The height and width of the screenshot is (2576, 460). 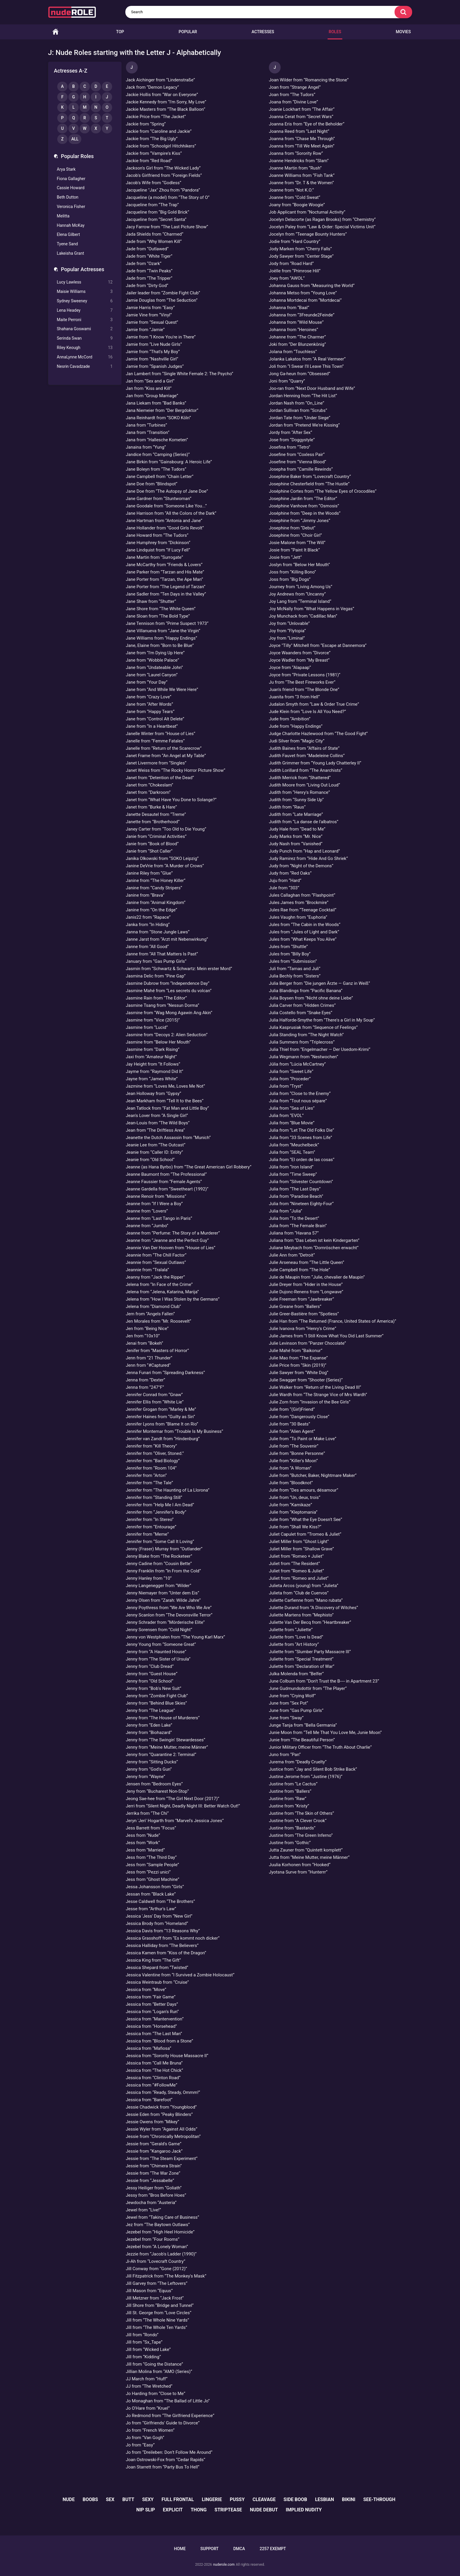 What do you see at coordinates (71, 178) in the screenshot?
I see `Fiona Gallagher` at bounding box center [71, 178].